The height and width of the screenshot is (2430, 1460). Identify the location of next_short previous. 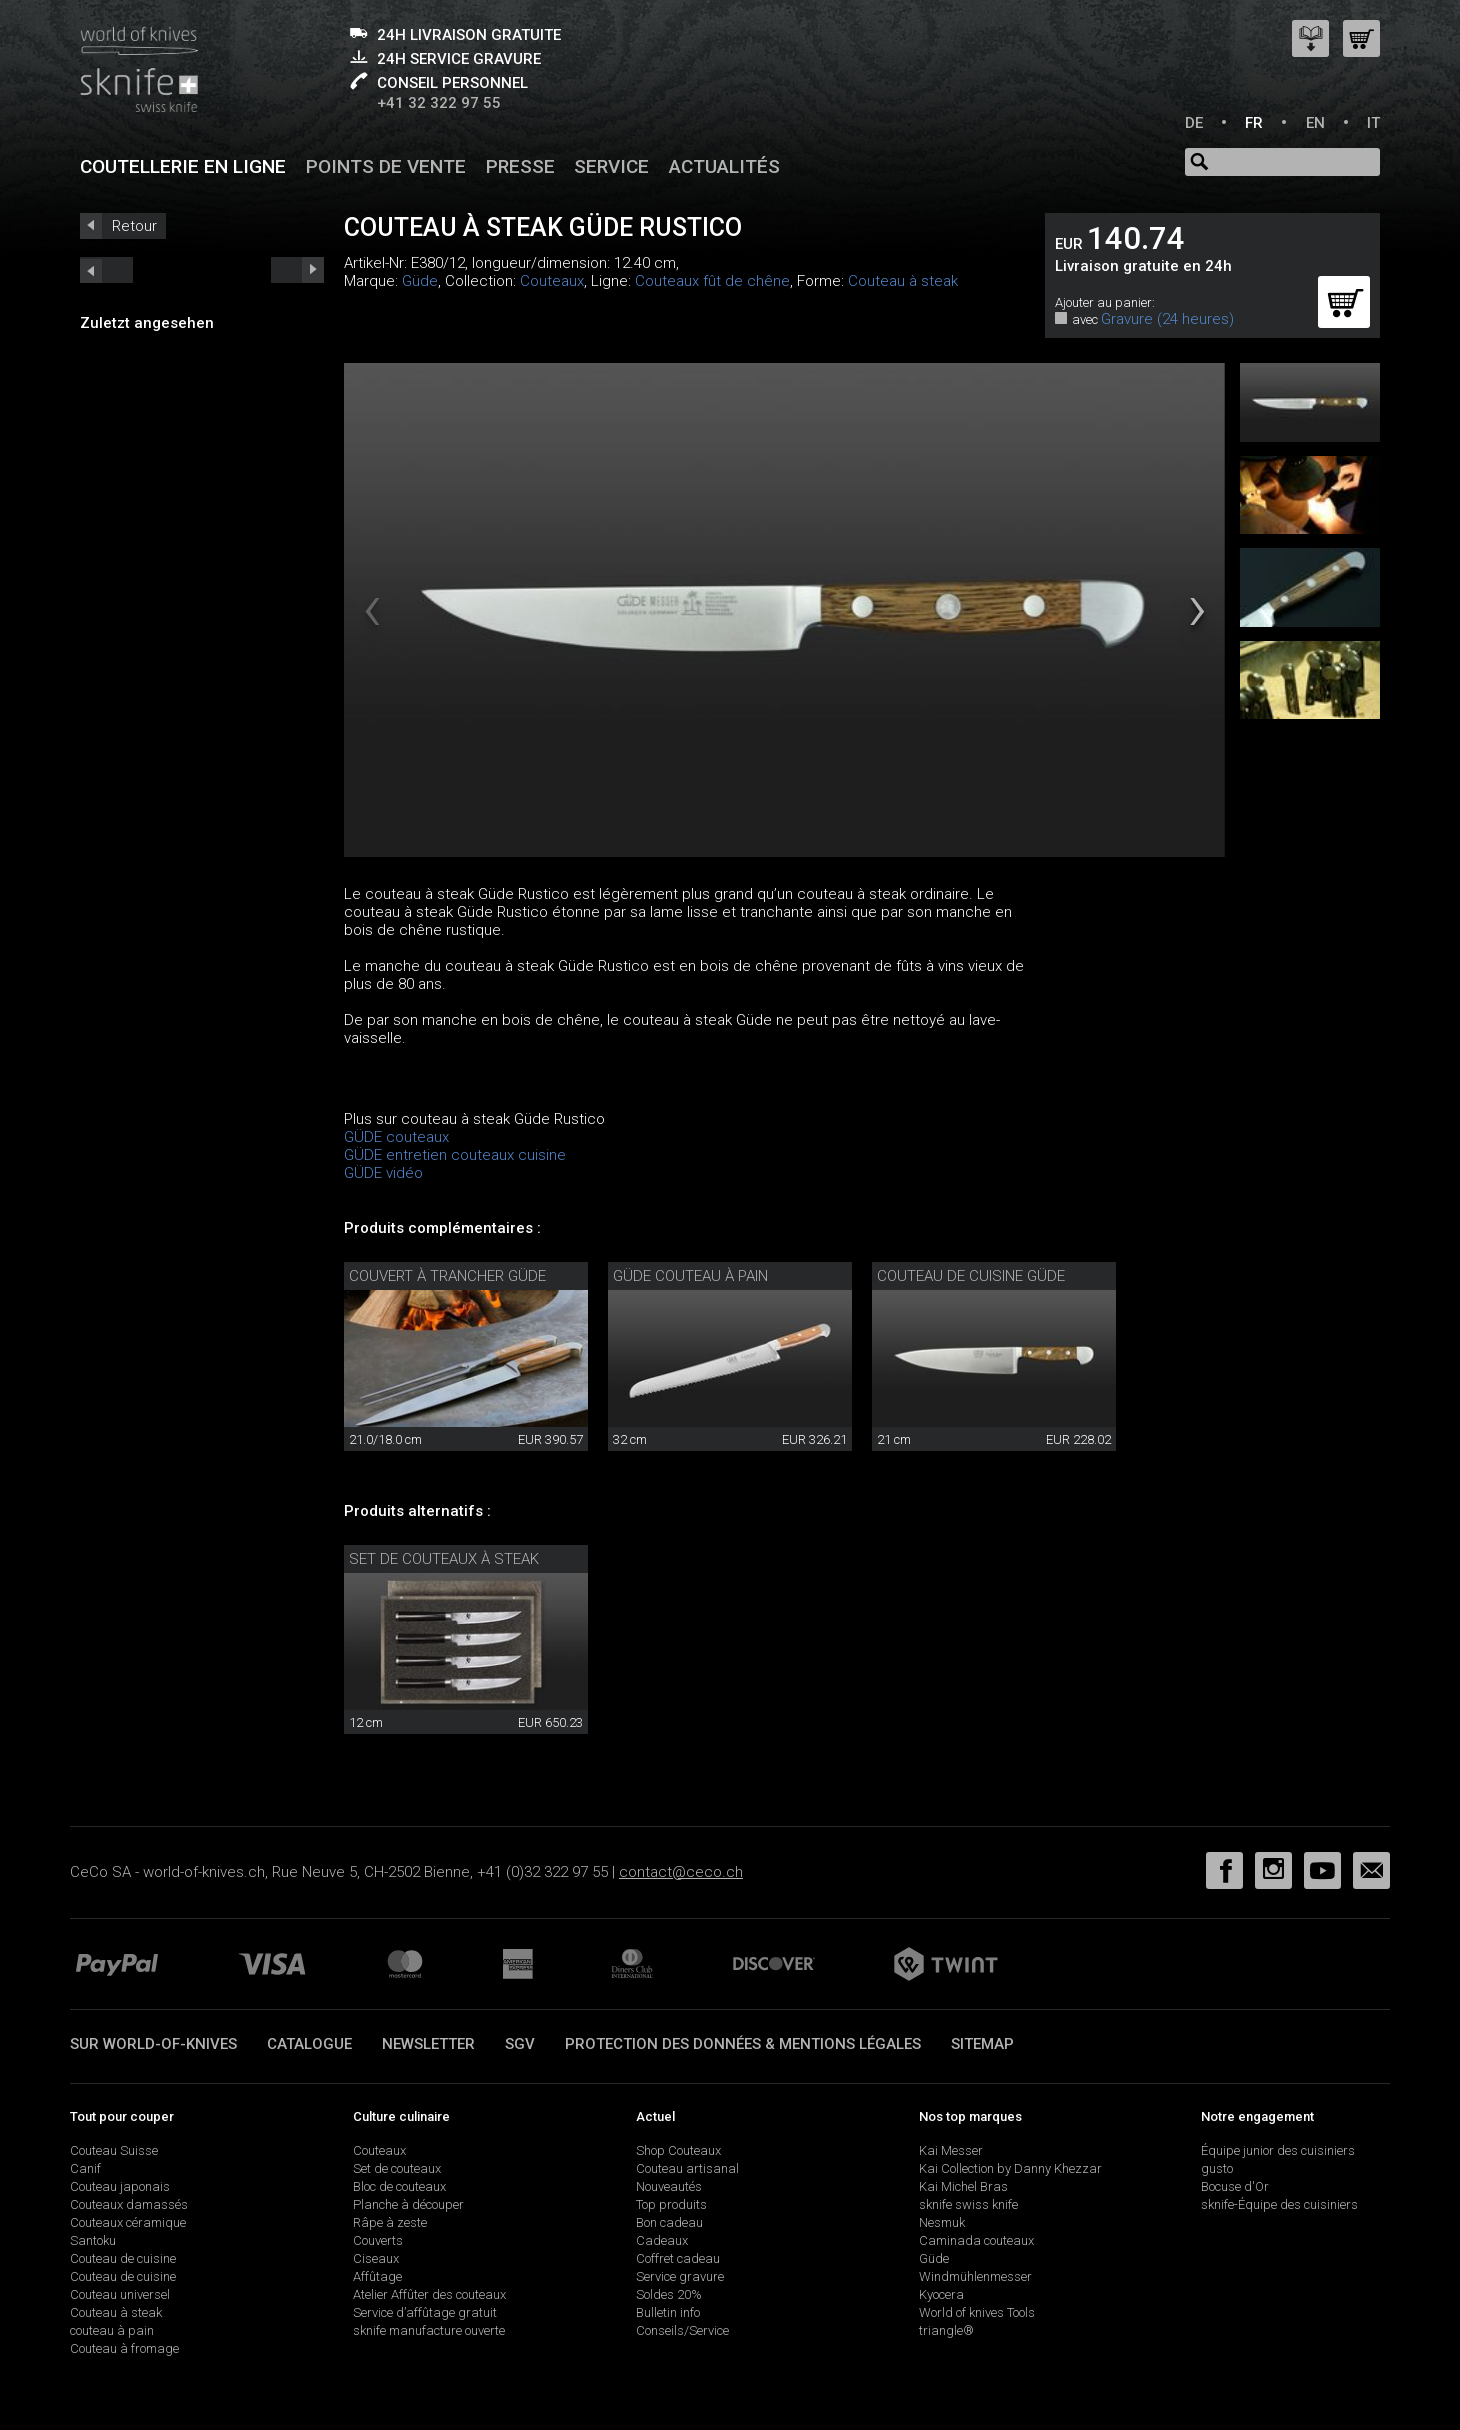
(106, 270).